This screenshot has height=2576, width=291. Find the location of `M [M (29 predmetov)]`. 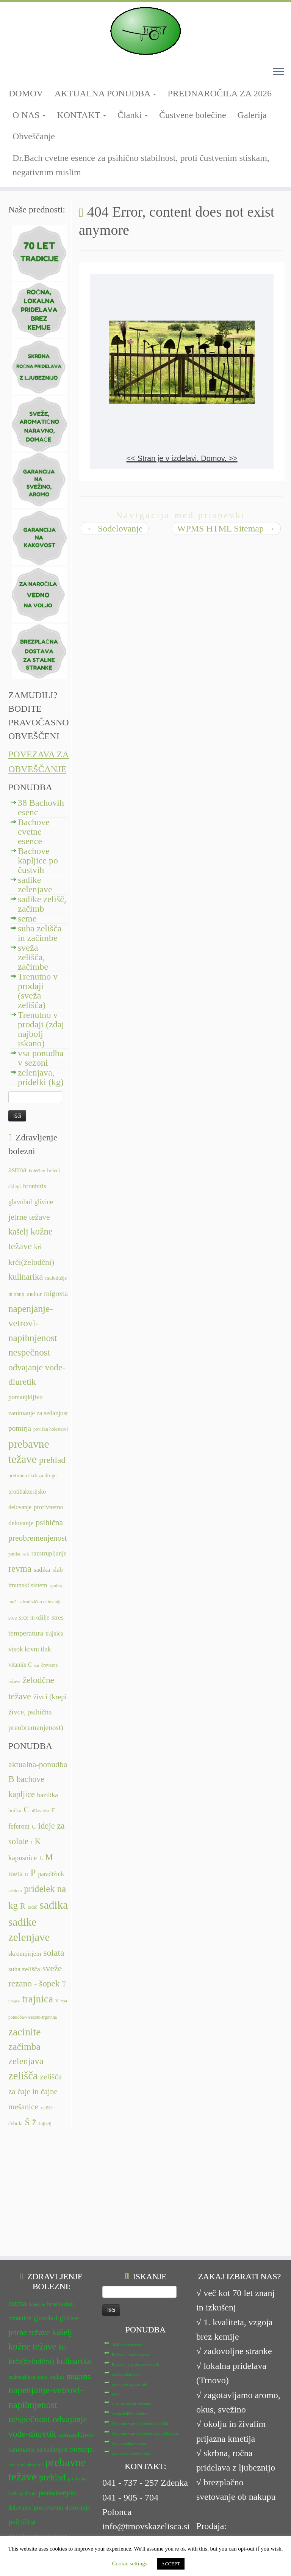

M [M (29 predmetov)] is located at coordinates (49, 1857).